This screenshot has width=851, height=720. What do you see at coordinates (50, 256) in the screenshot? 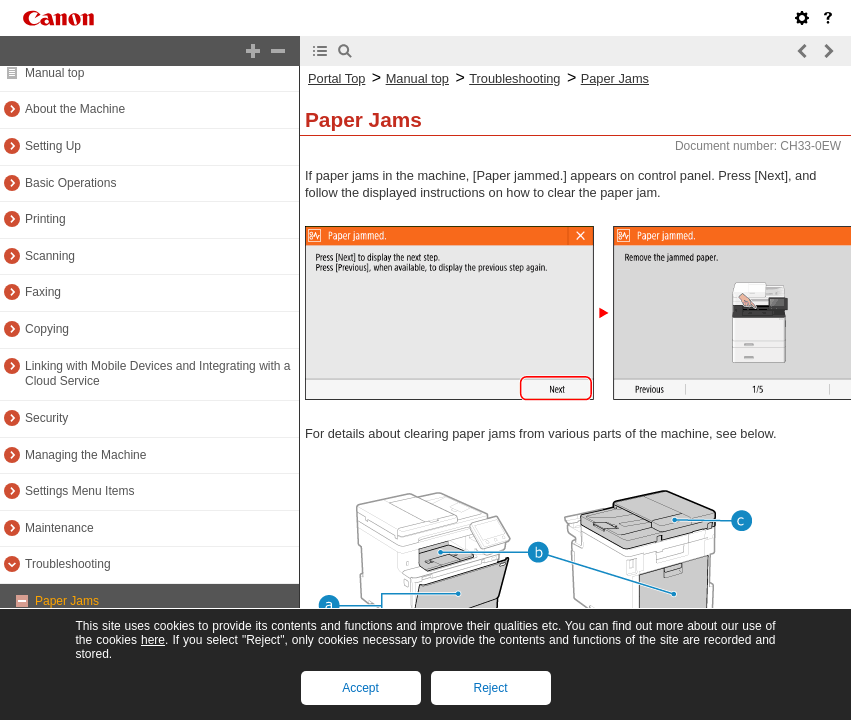
I see `Scanning` at bounding box center [50, 256].